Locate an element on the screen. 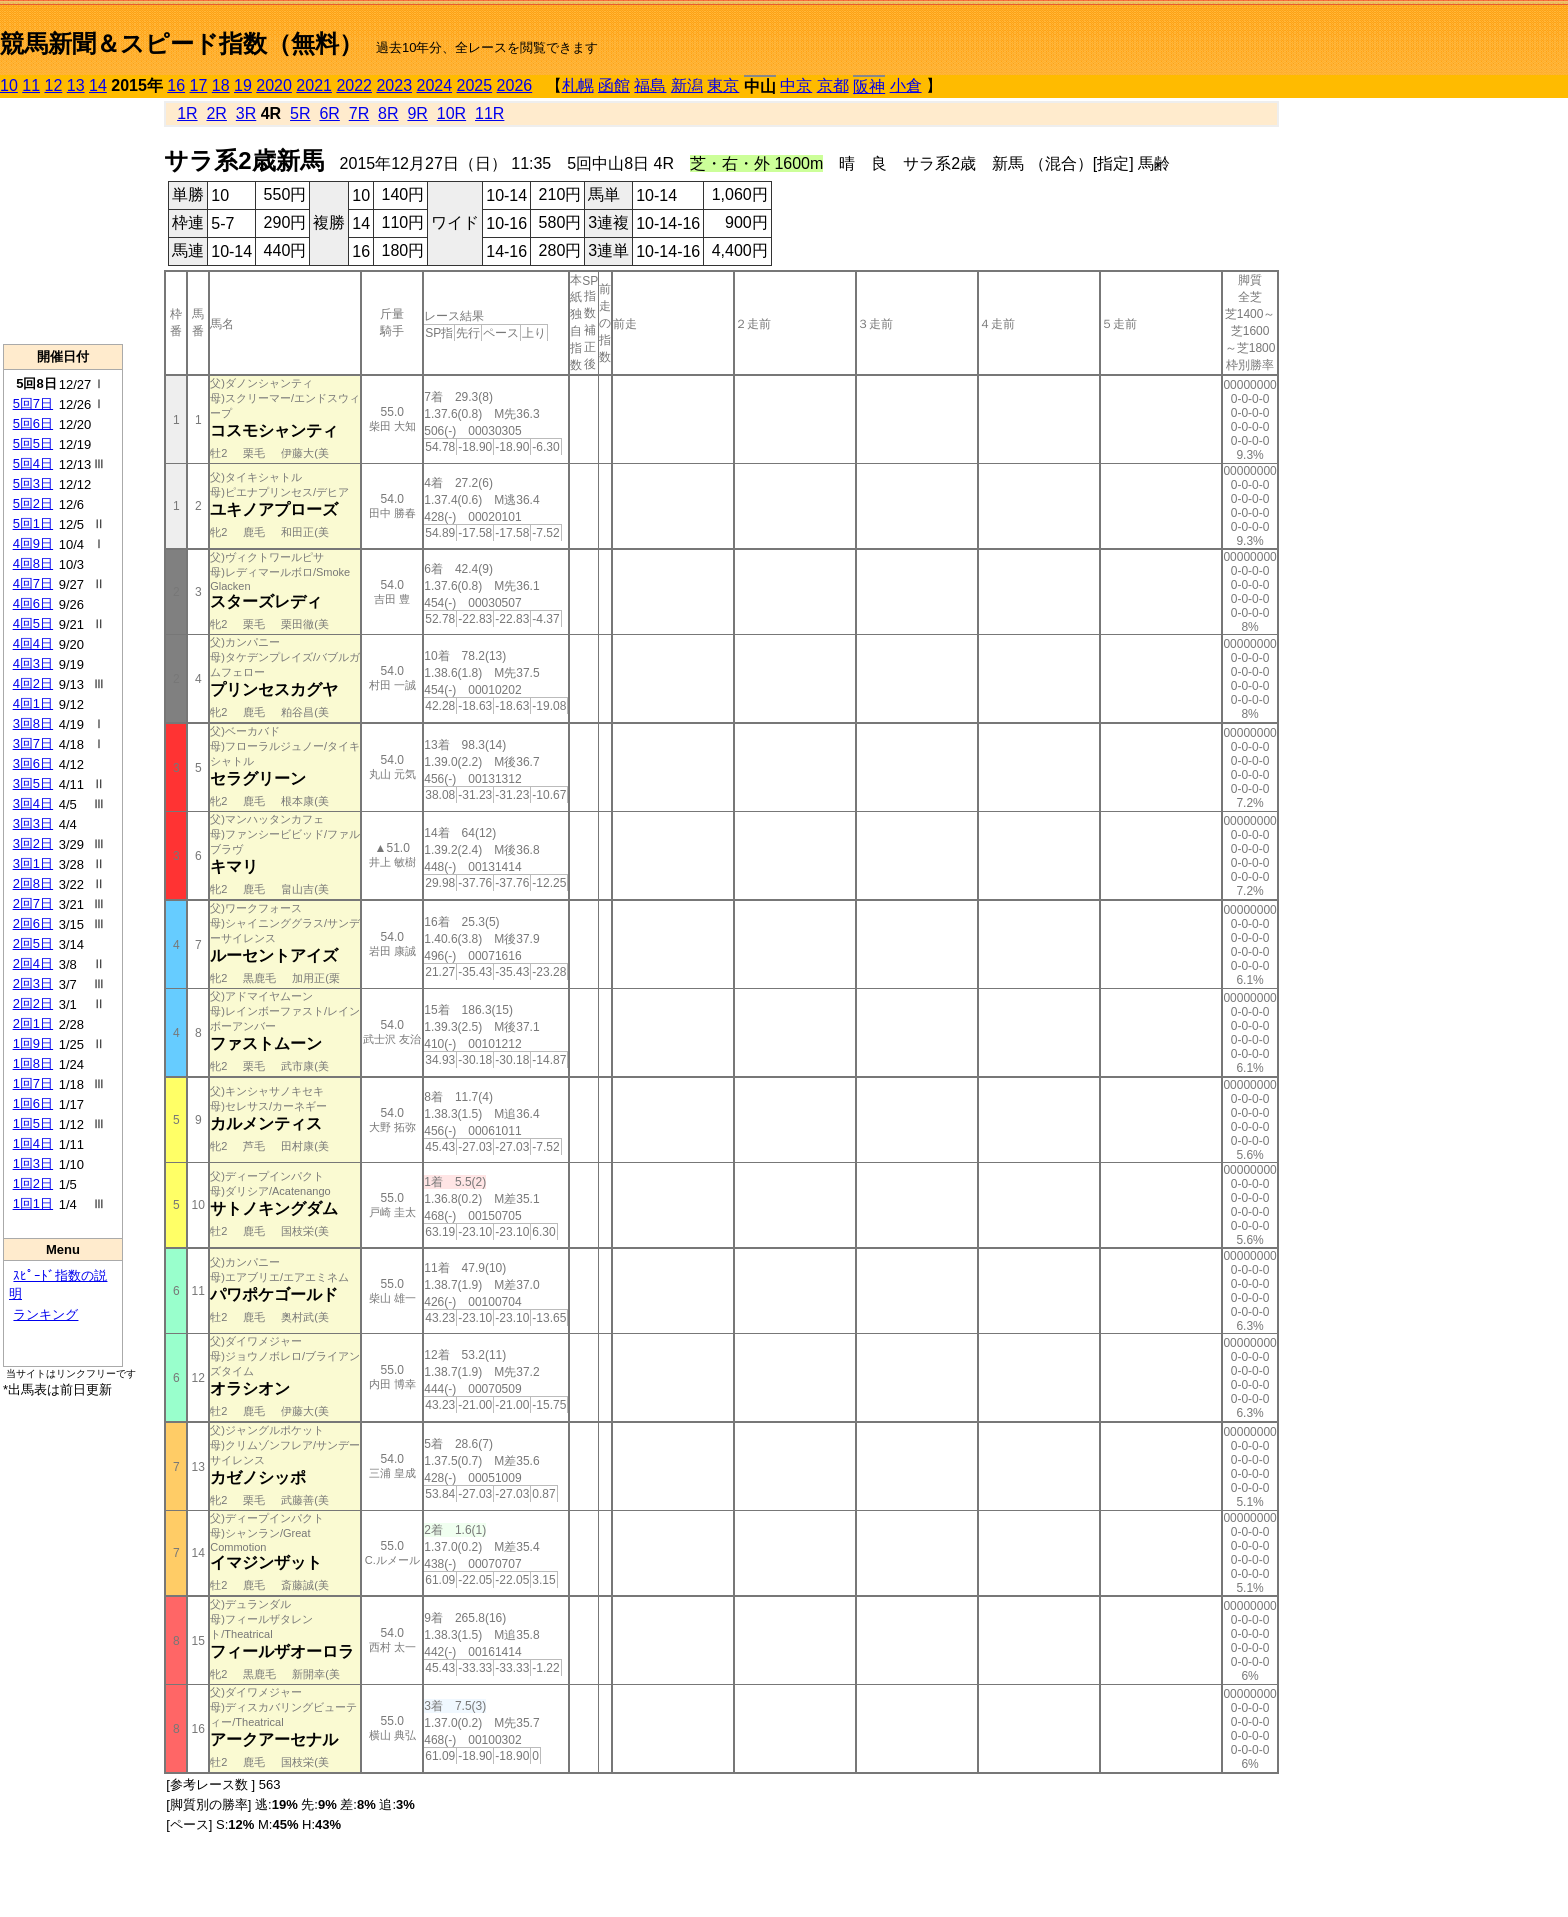 This screenshot has width=1568, height=1917. 3回6日 is located at coordinates (33, 763).